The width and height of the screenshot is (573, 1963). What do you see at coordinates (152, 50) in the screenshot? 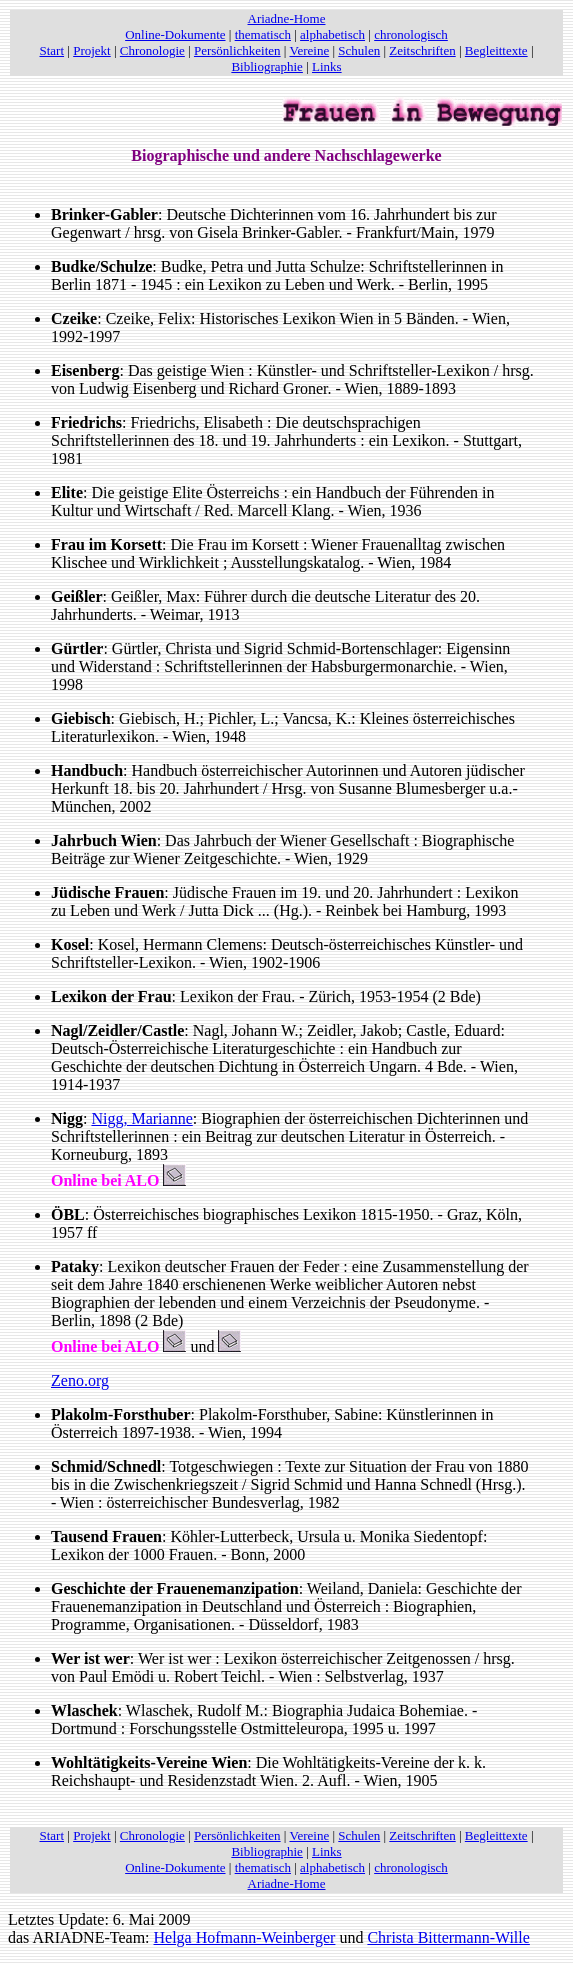
I see `Chronologie` at bounding box center [152, 50].